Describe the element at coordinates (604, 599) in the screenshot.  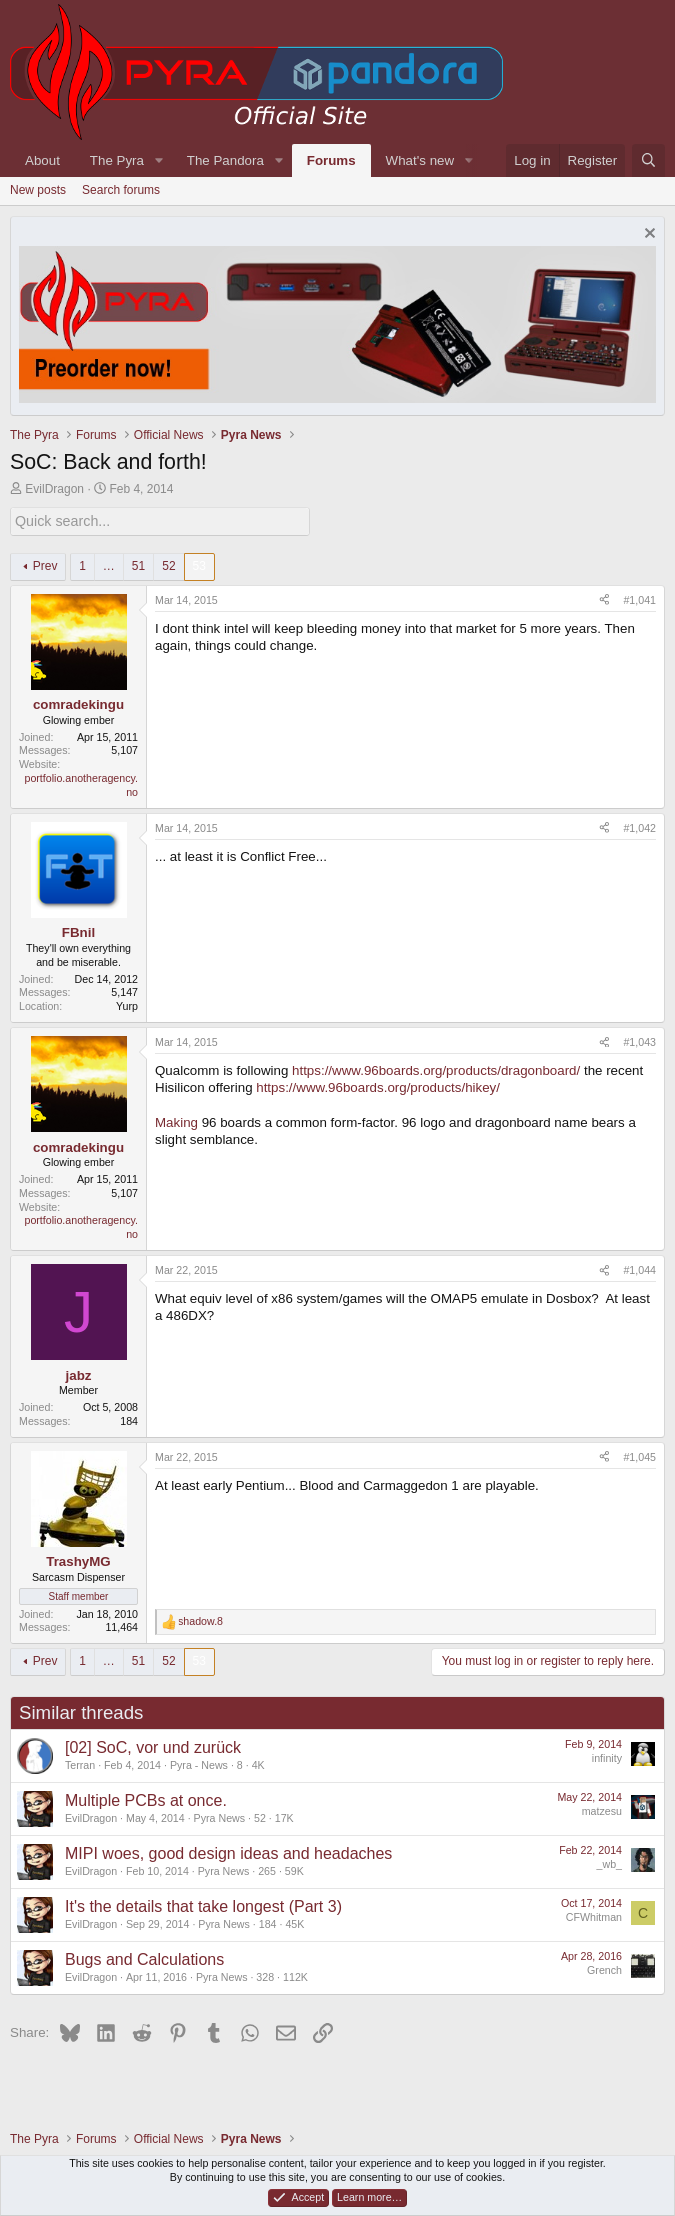
I see `[Share]` at that location.